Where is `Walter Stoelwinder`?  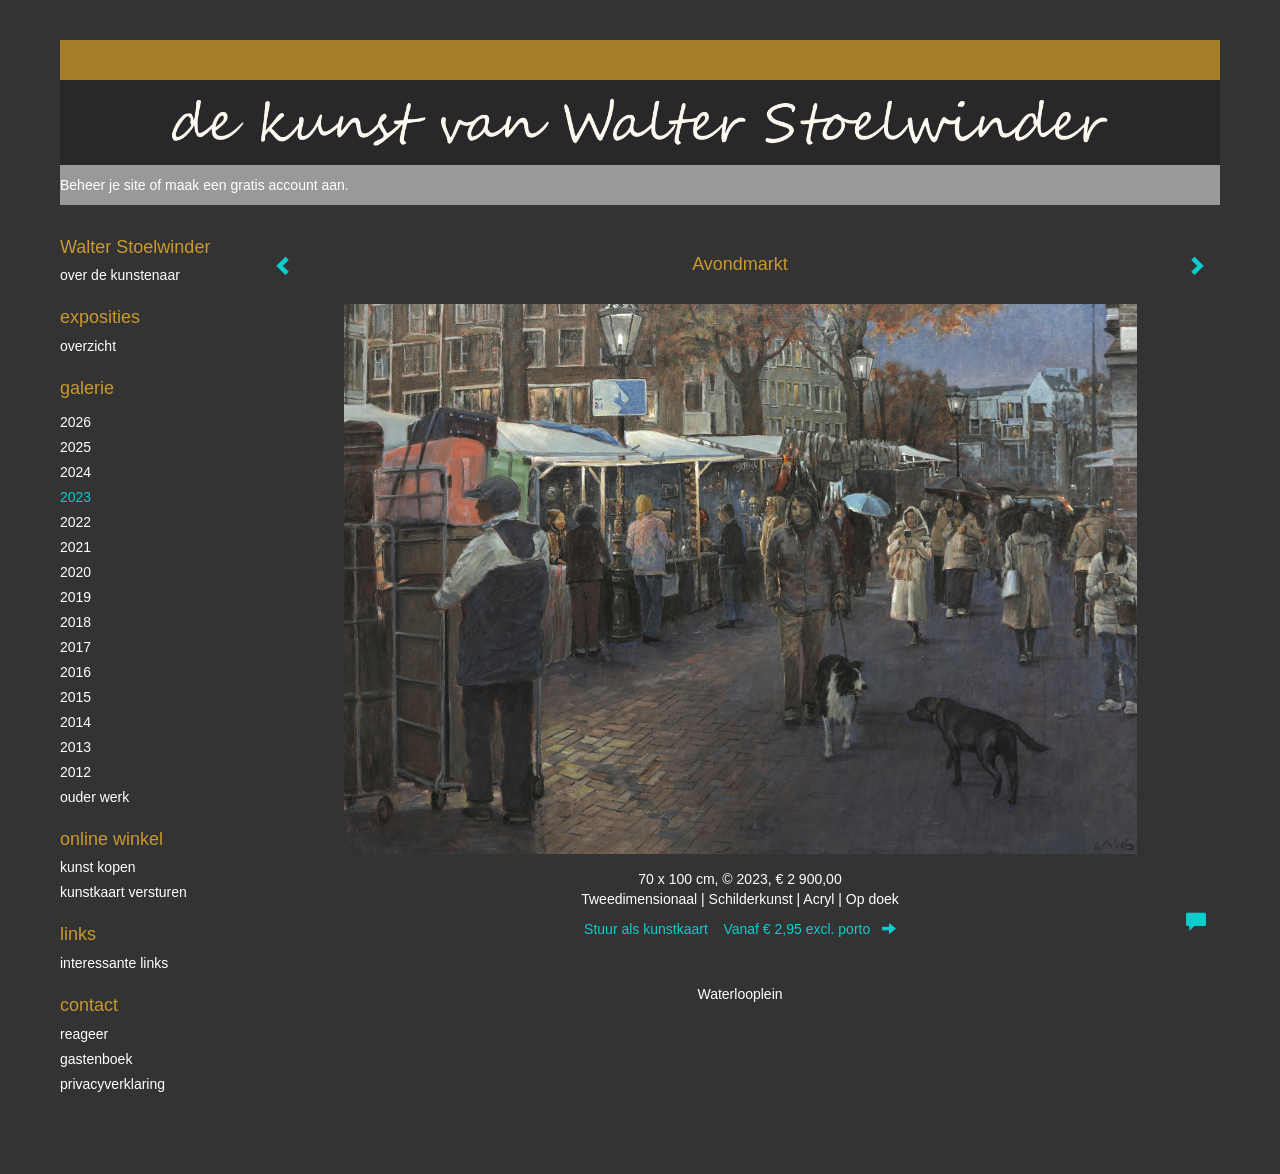
Walter Stoelwinder is located at coordinates (135, 247).